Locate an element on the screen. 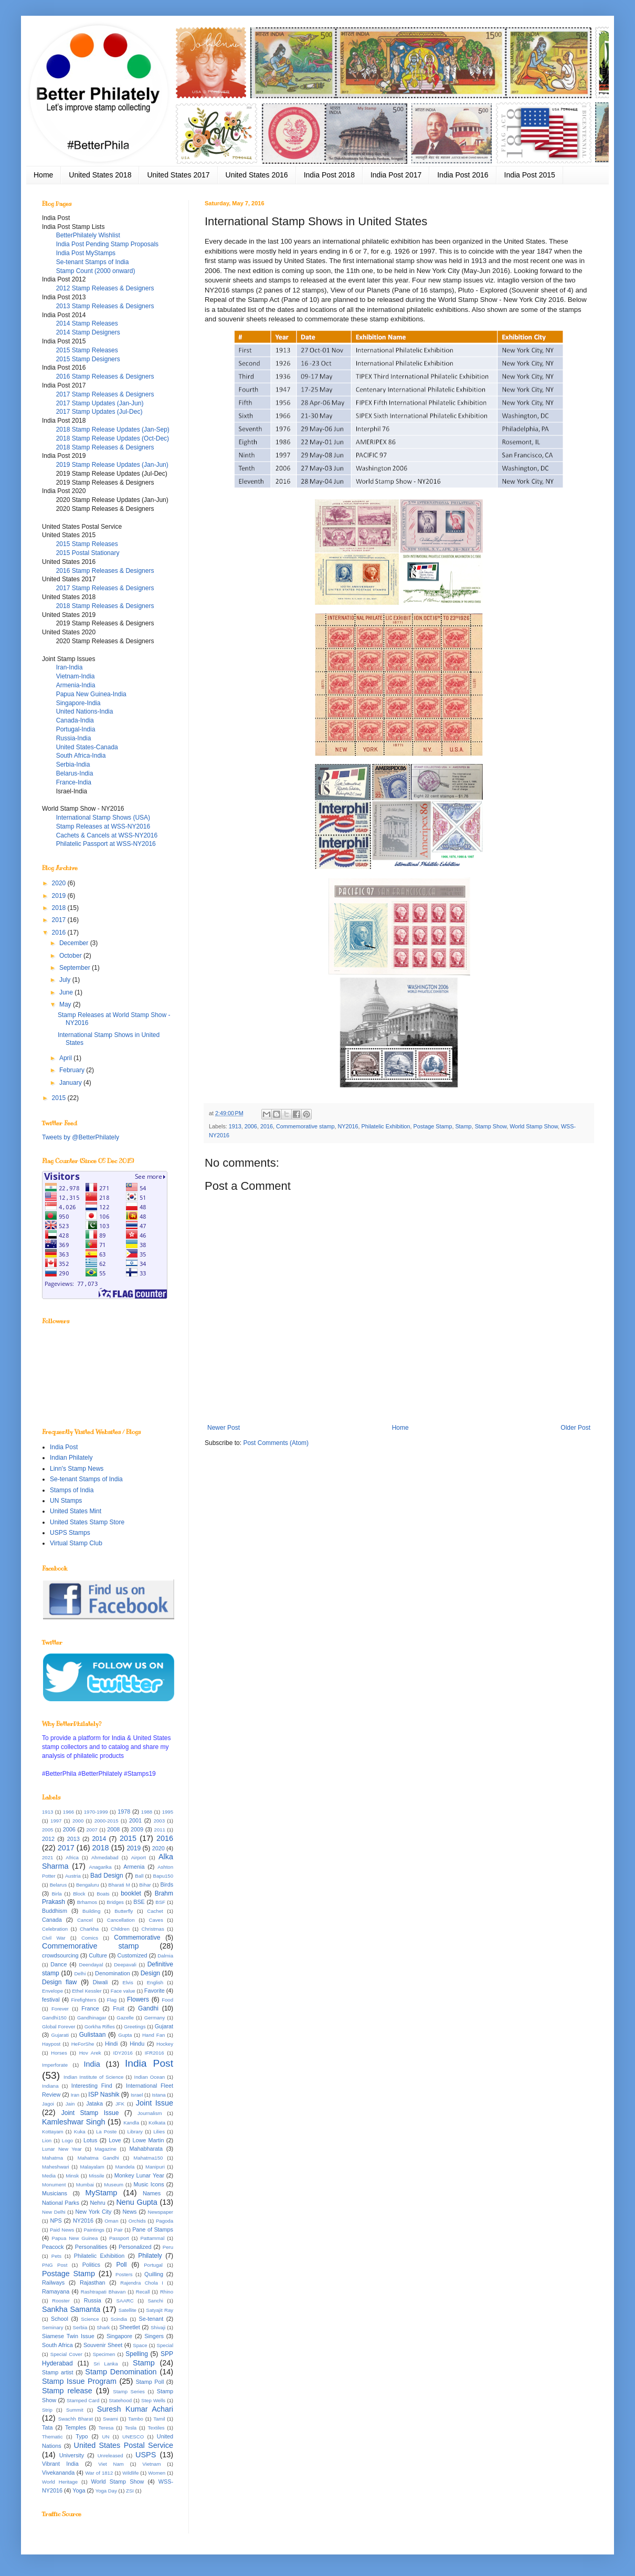 The image size is (635, 2576). Yoga Day is located at coordinates (106, 2491).